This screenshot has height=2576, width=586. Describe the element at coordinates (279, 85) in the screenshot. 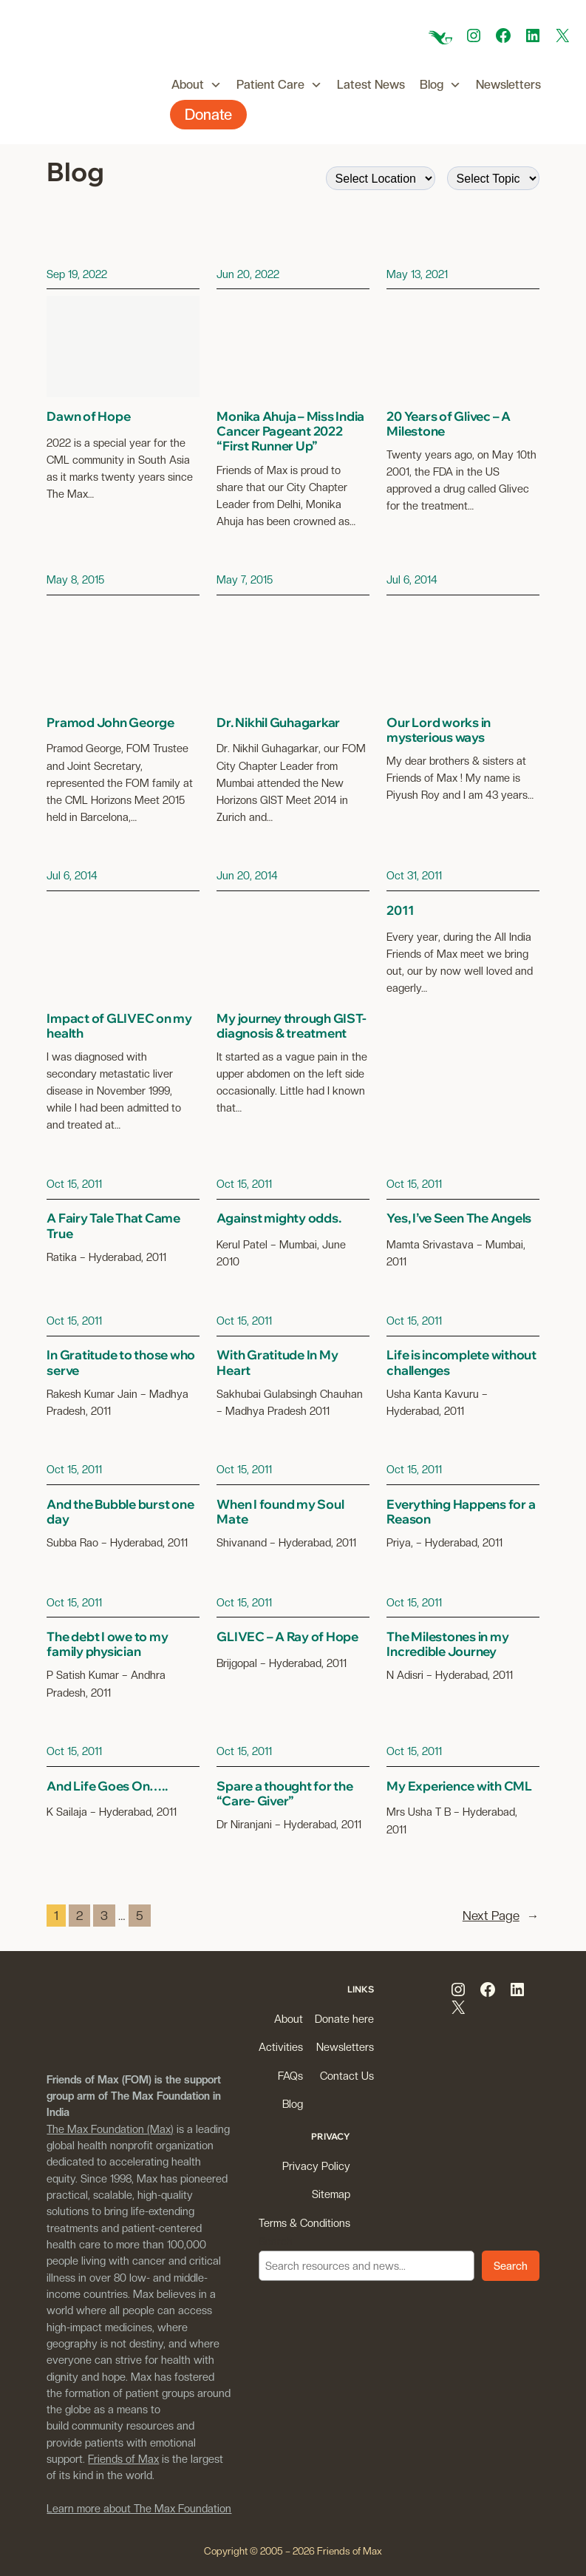

I see `Patient Care` at that location.